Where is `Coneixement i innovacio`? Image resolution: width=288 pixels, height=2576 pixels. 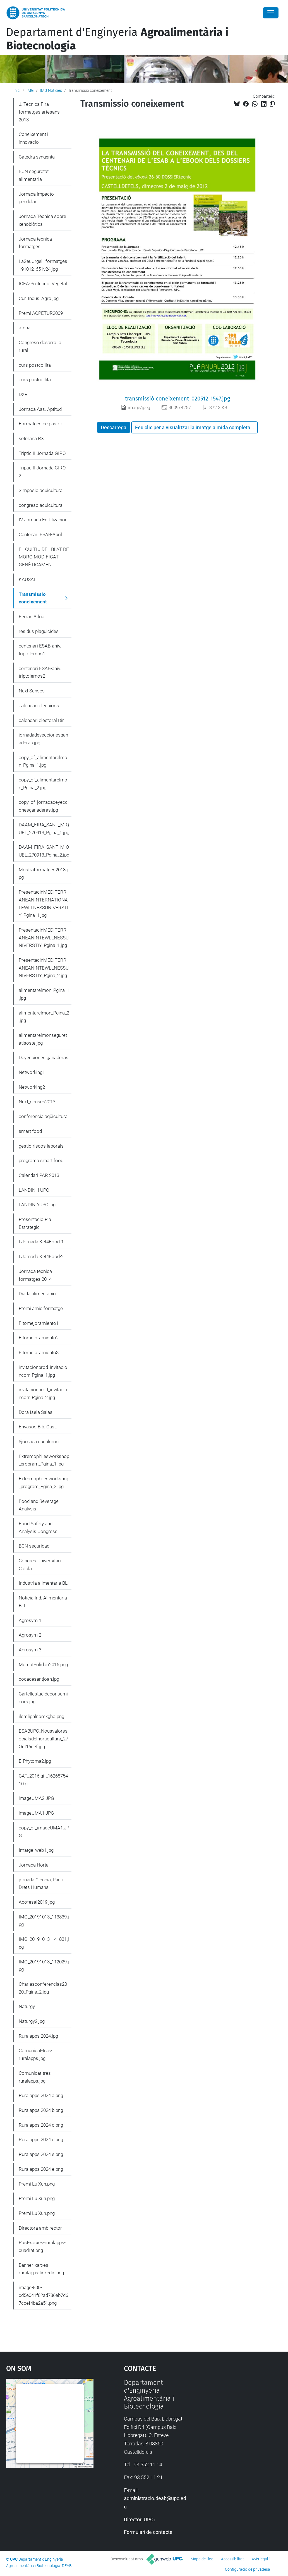
Coneixement i innovacio is located at coordinates (33, 138).